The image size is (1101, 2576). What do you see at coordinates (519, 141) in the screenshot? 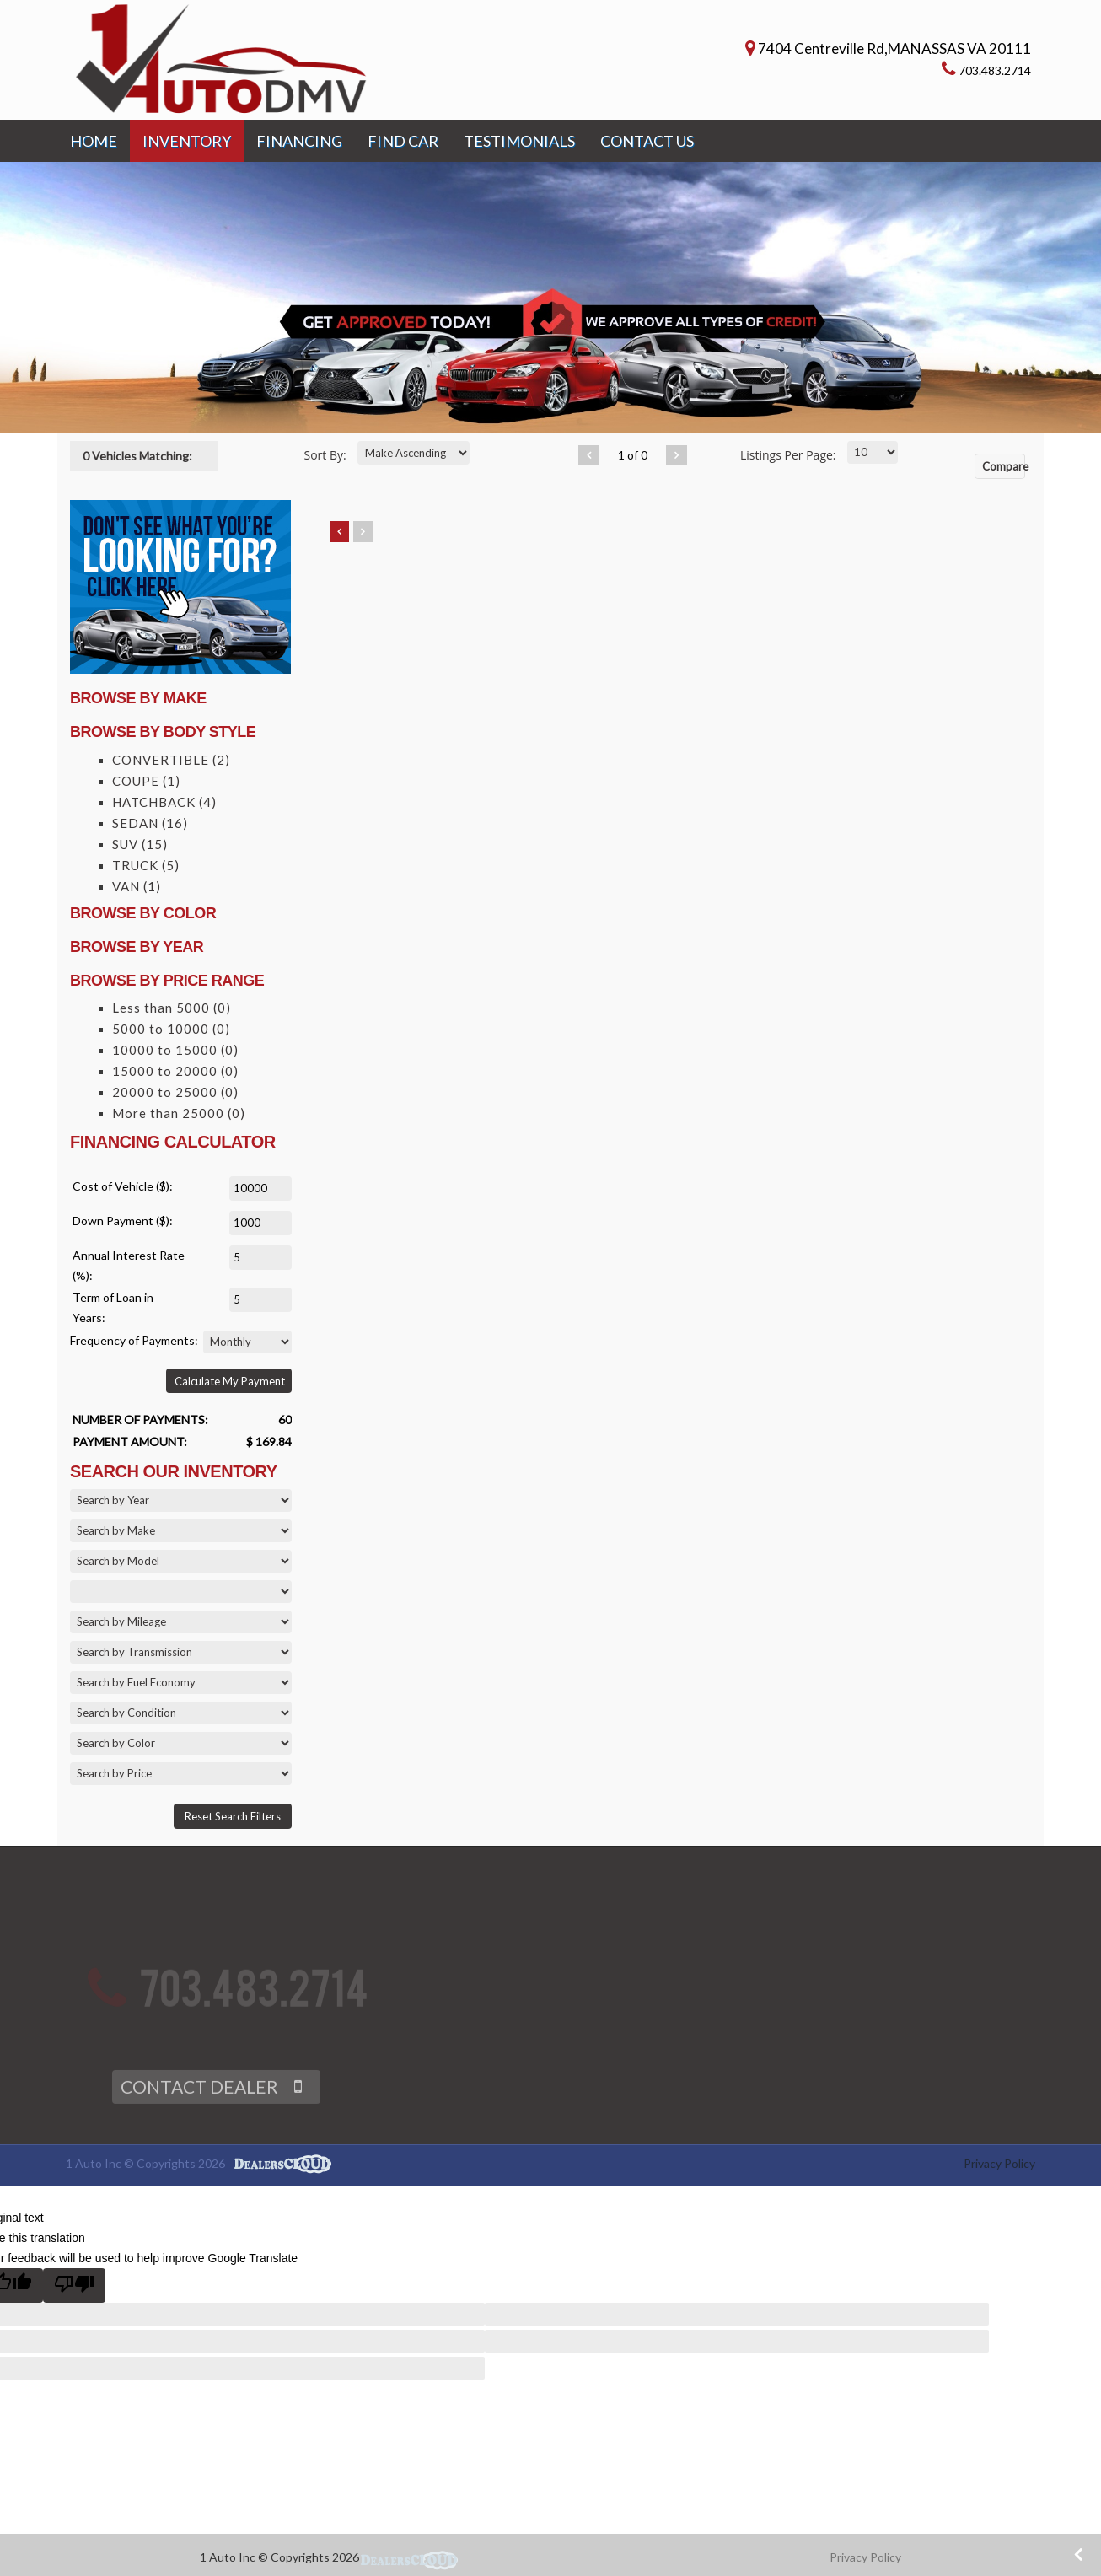
I see `TESTIMONIALS` at bounding box center [519, 141].